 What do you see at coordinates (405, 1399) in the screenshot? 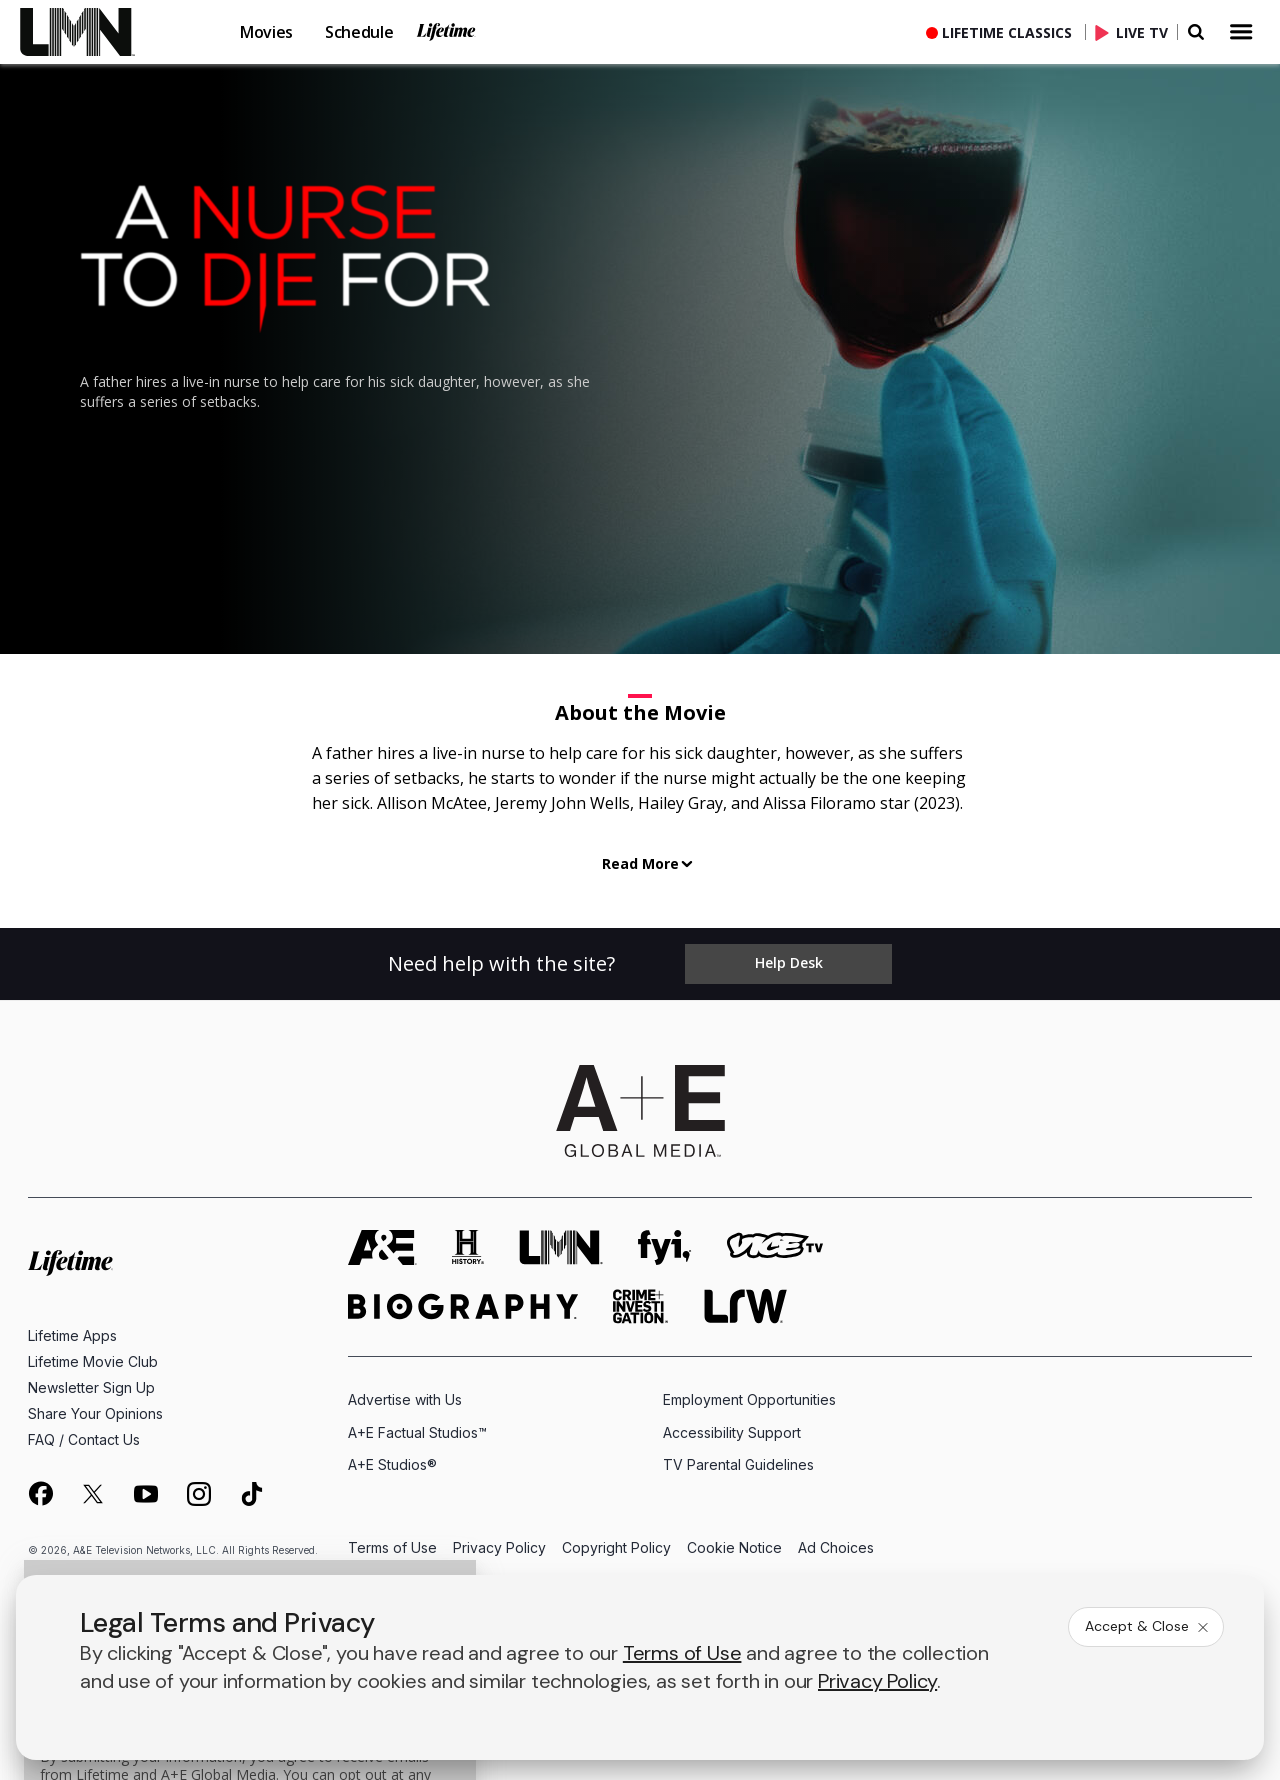
I see `Advertise with Us` at bounding box center [405, 1399].